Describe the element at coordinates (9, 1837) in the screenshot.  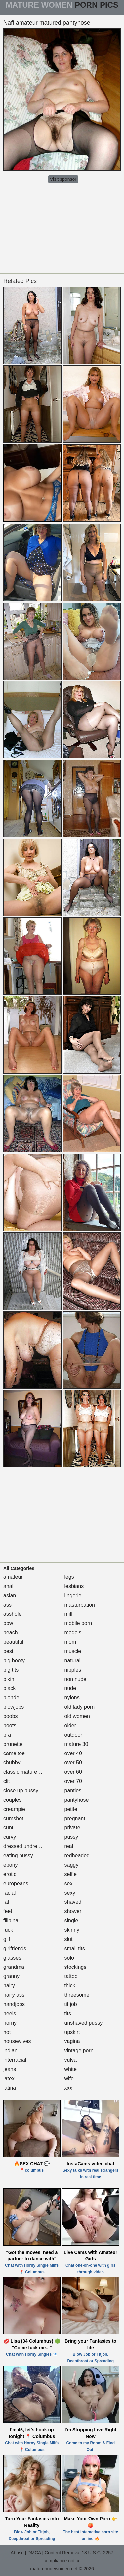
I see `curvy` at that location.